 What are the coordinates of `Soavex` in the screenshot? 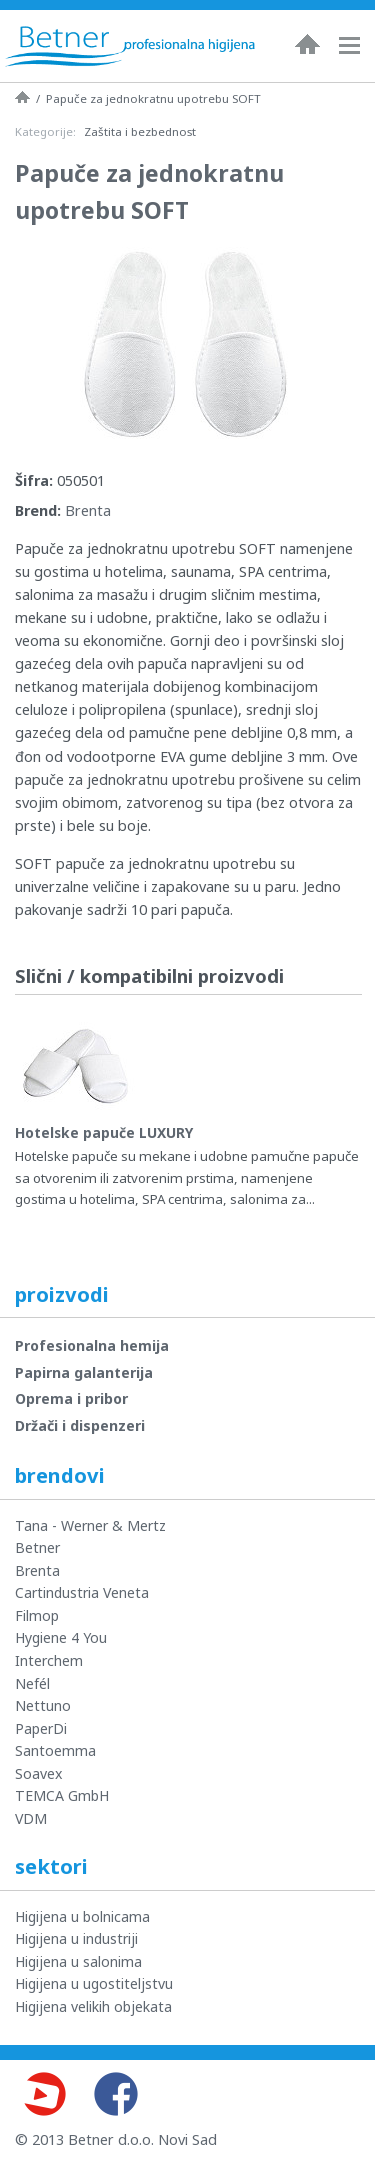 It's located at (38, 1773).